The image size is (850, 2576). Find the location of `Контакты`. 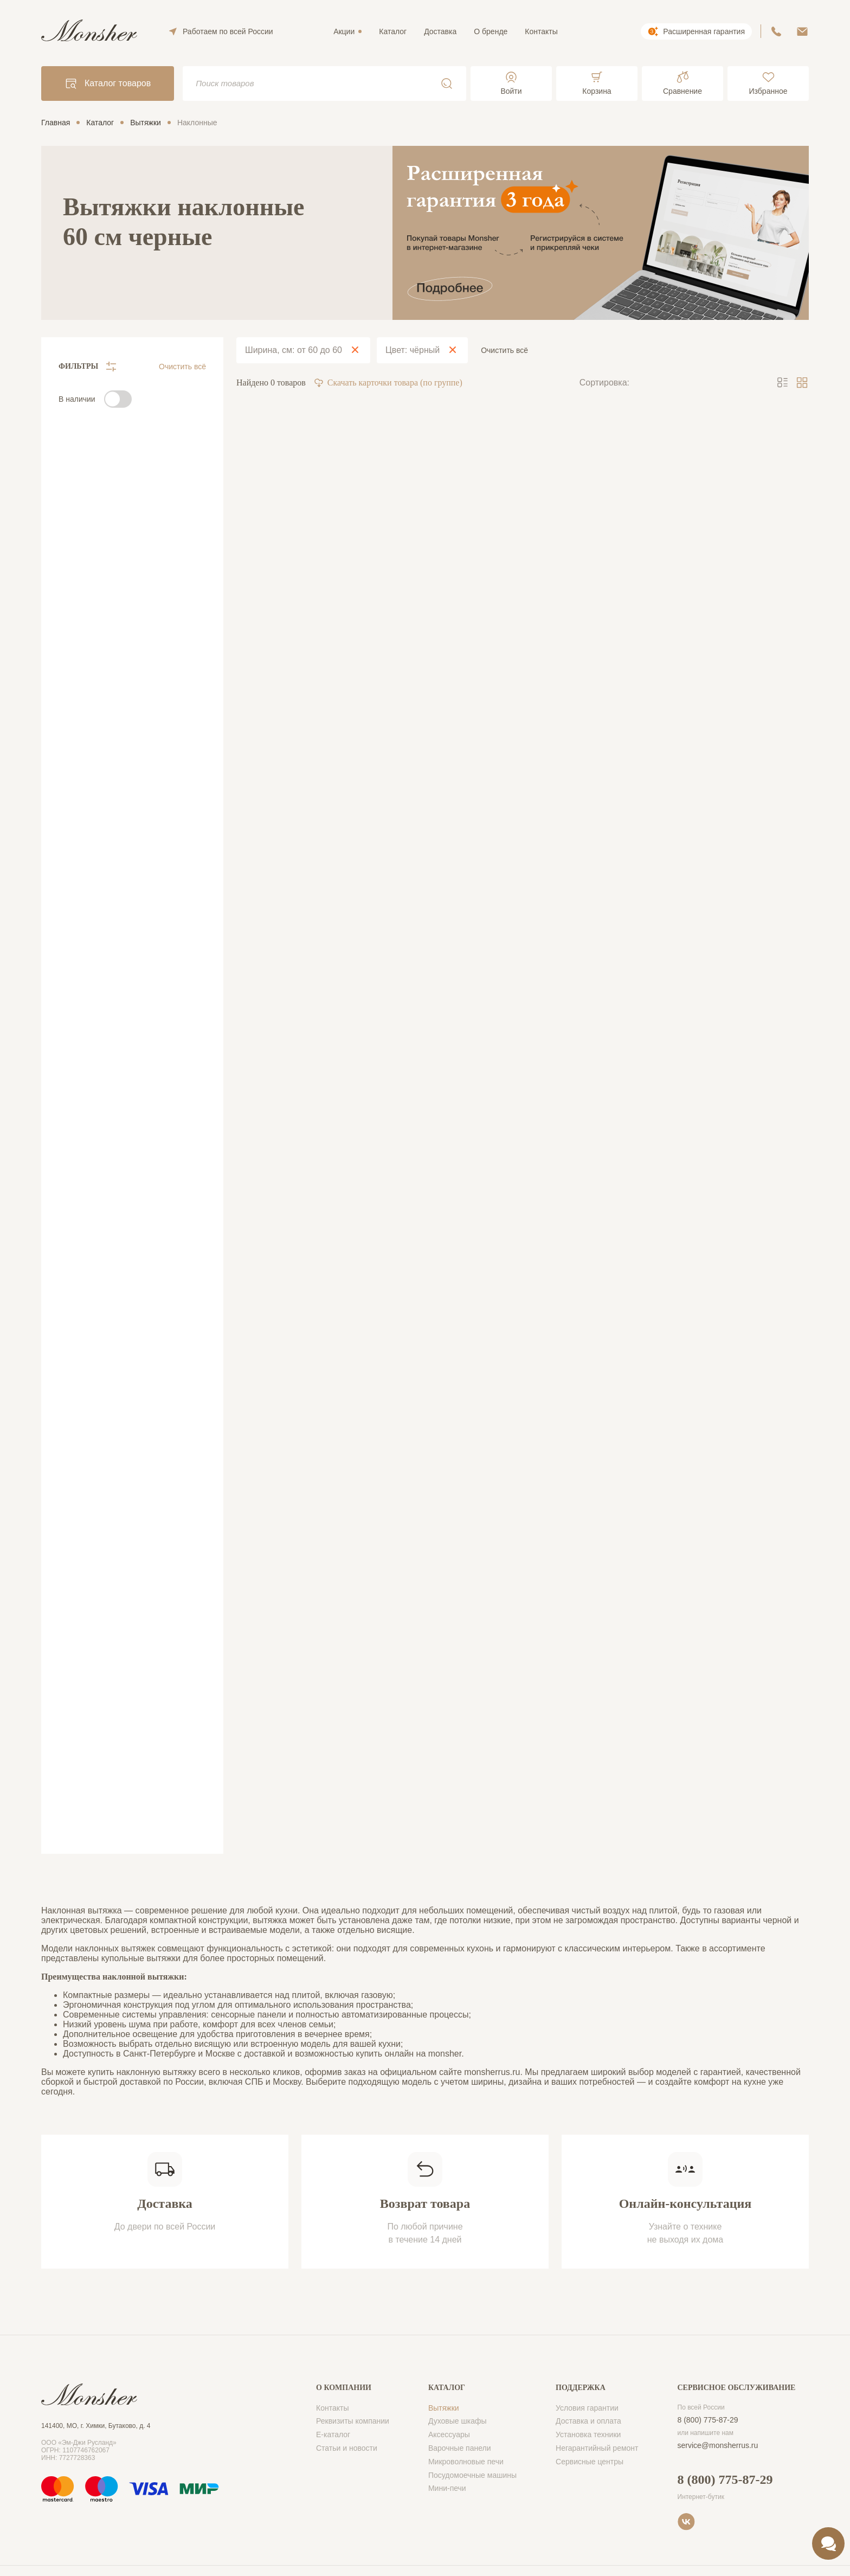

Контакты is located at coordinates (541, 31).